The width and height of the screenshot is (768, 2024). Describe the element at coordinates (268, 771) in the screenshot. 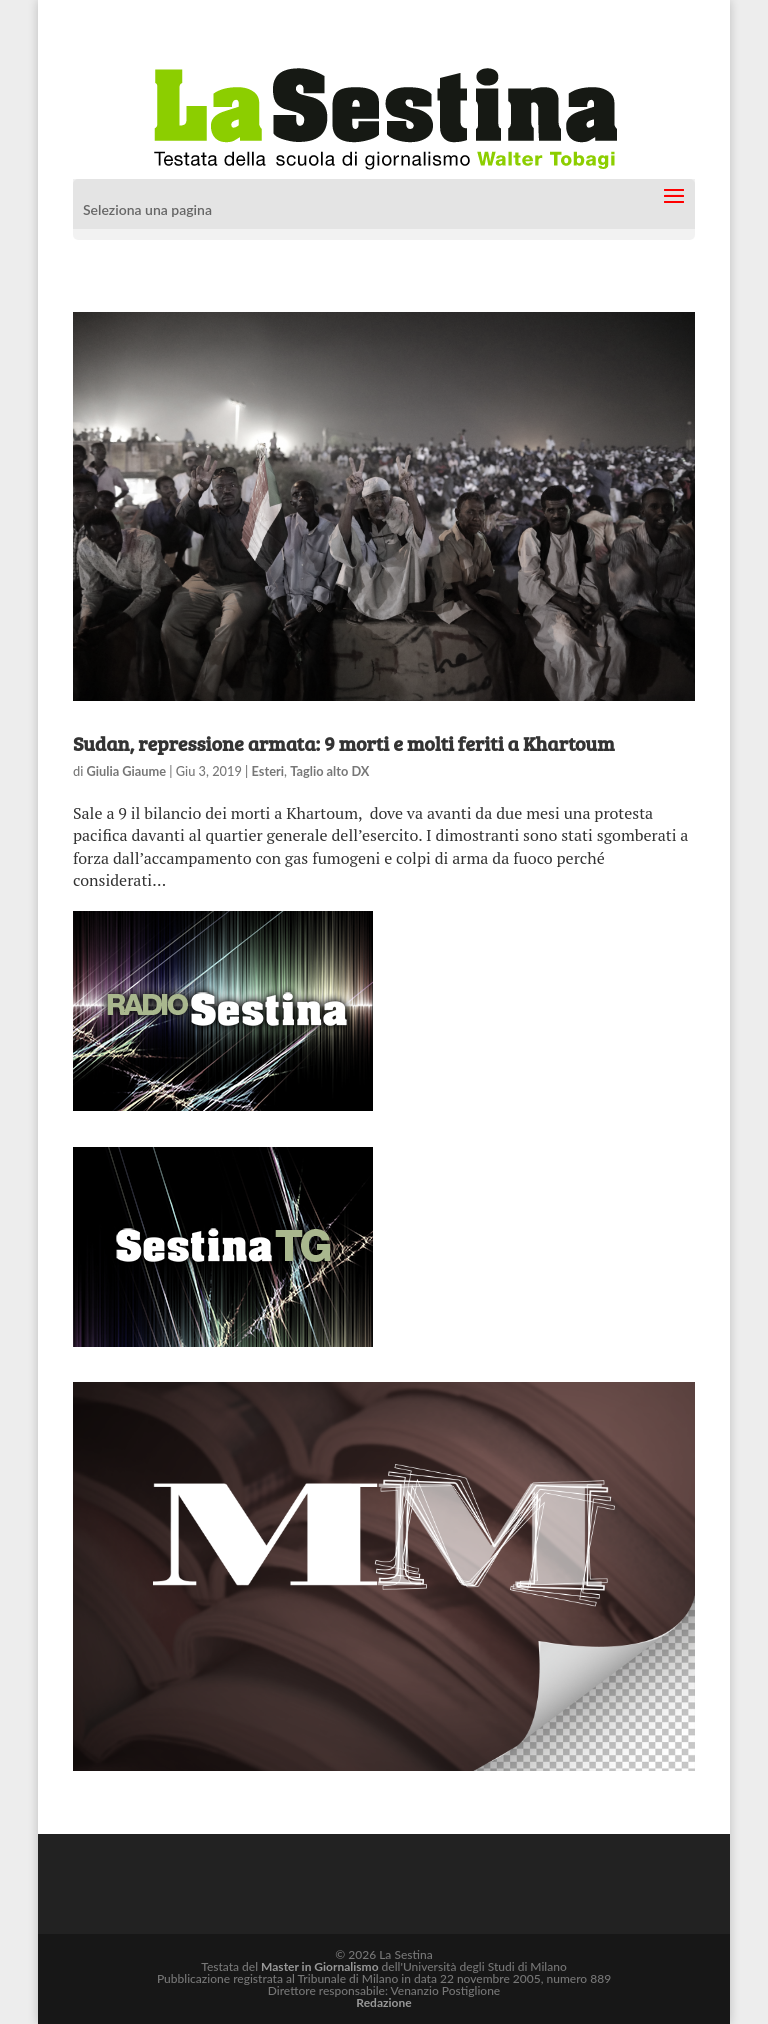

I see `Esteri` at that location.